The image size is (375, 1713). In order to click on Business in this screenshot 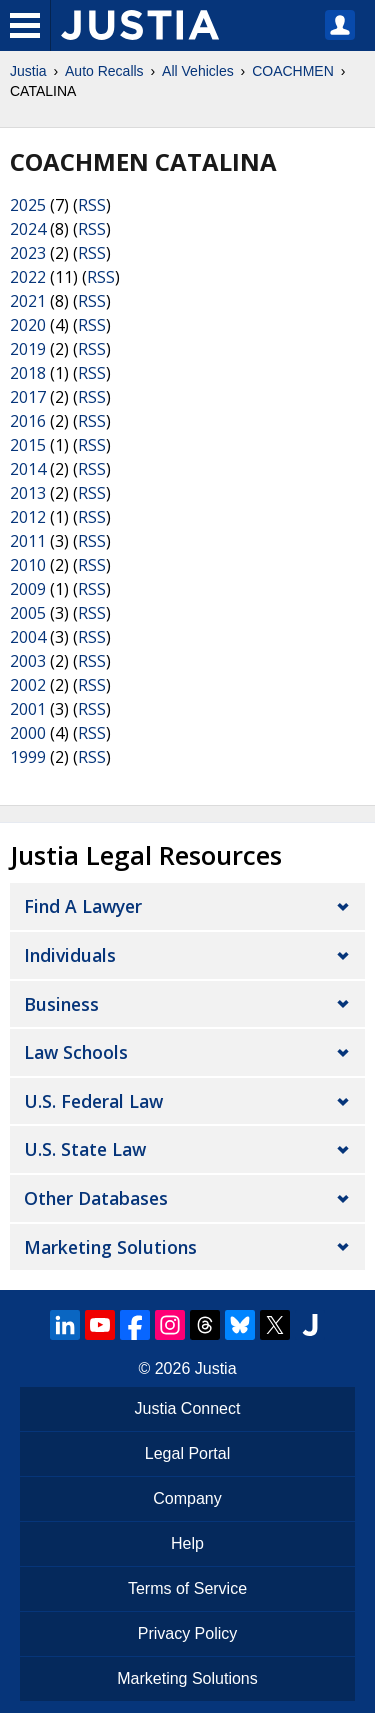, I will do `click(61, 1004)`.